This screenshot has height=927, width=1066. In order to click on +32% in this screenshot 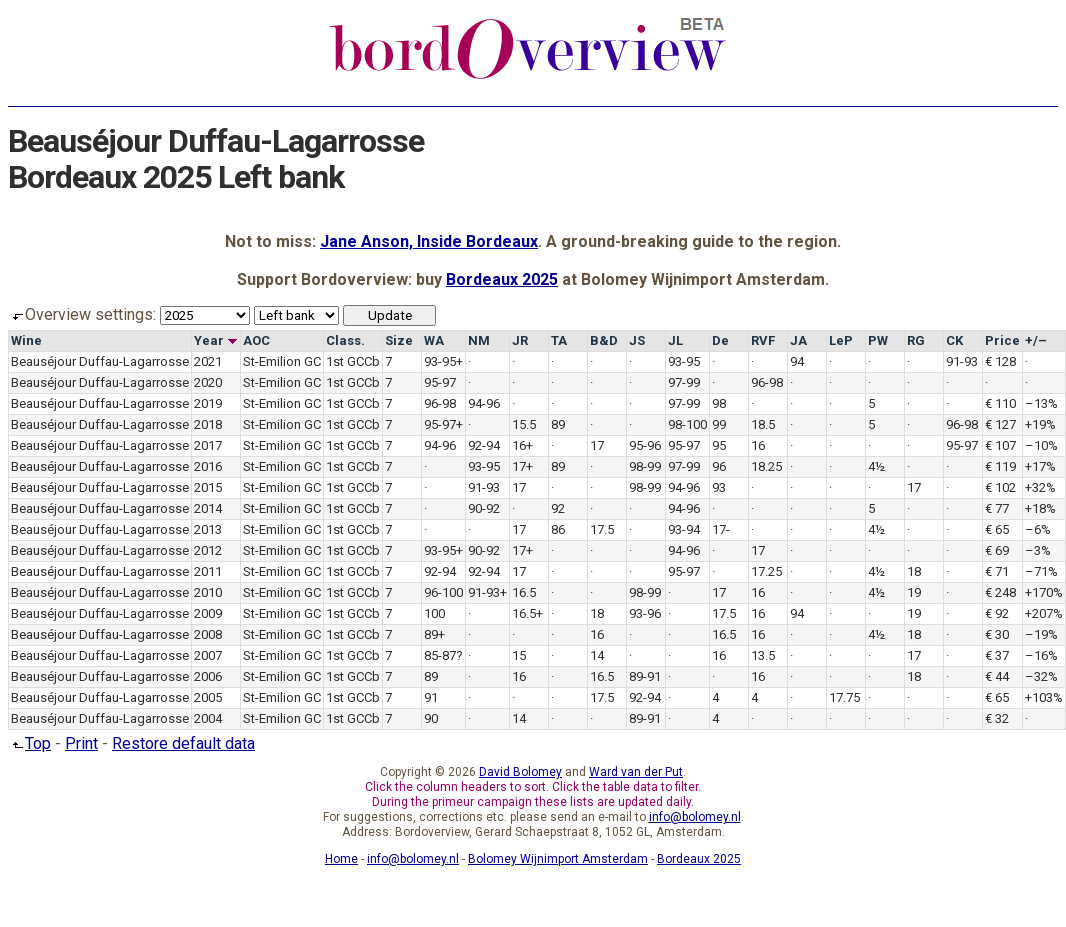, I will do `click(1040, 487)`.